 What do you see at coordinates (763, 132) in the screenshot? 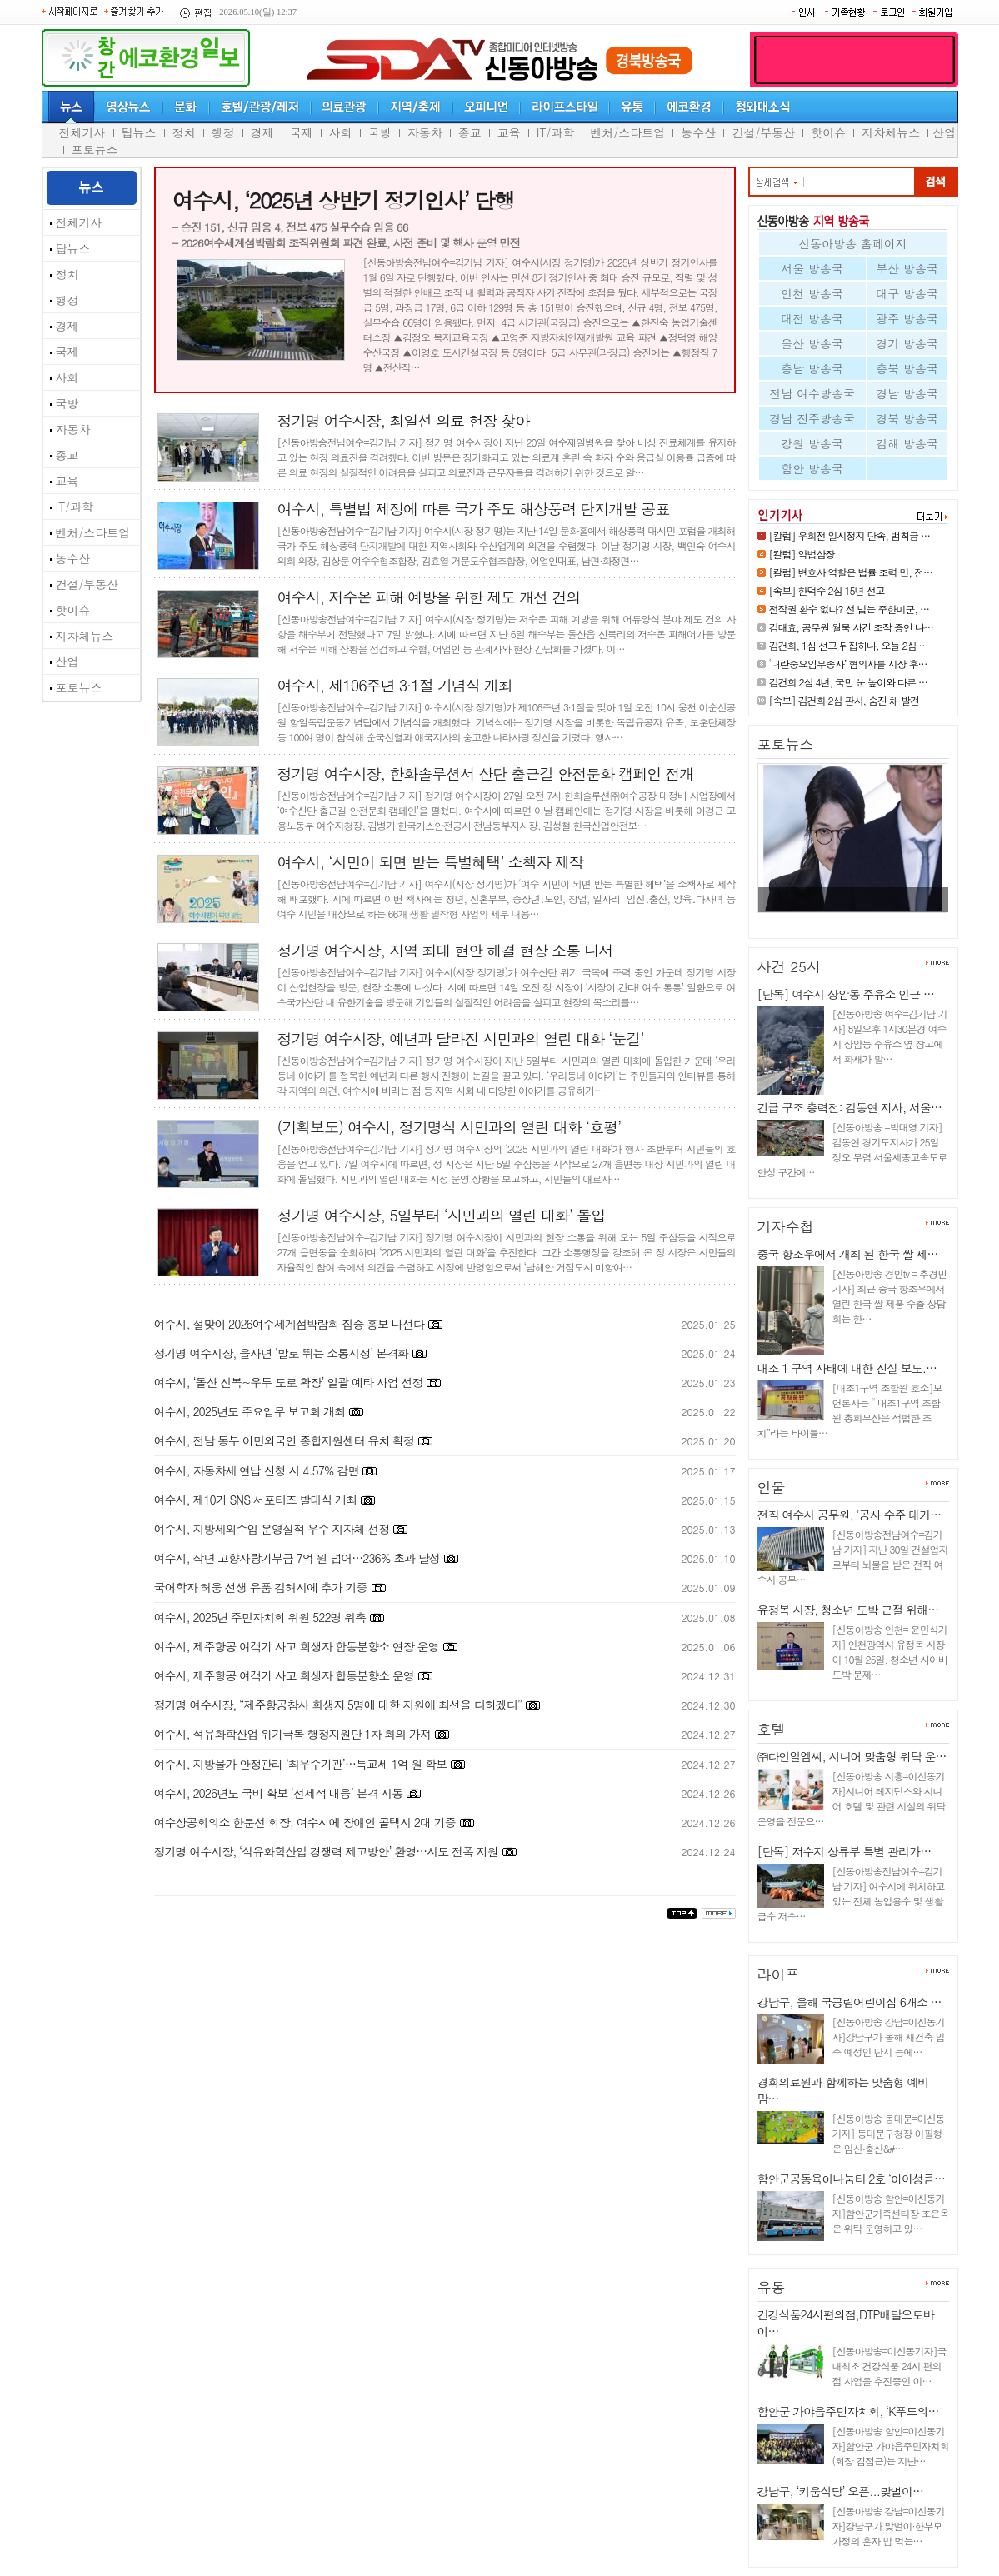
I see `건설/부동산` at bounding box center [763, 132].